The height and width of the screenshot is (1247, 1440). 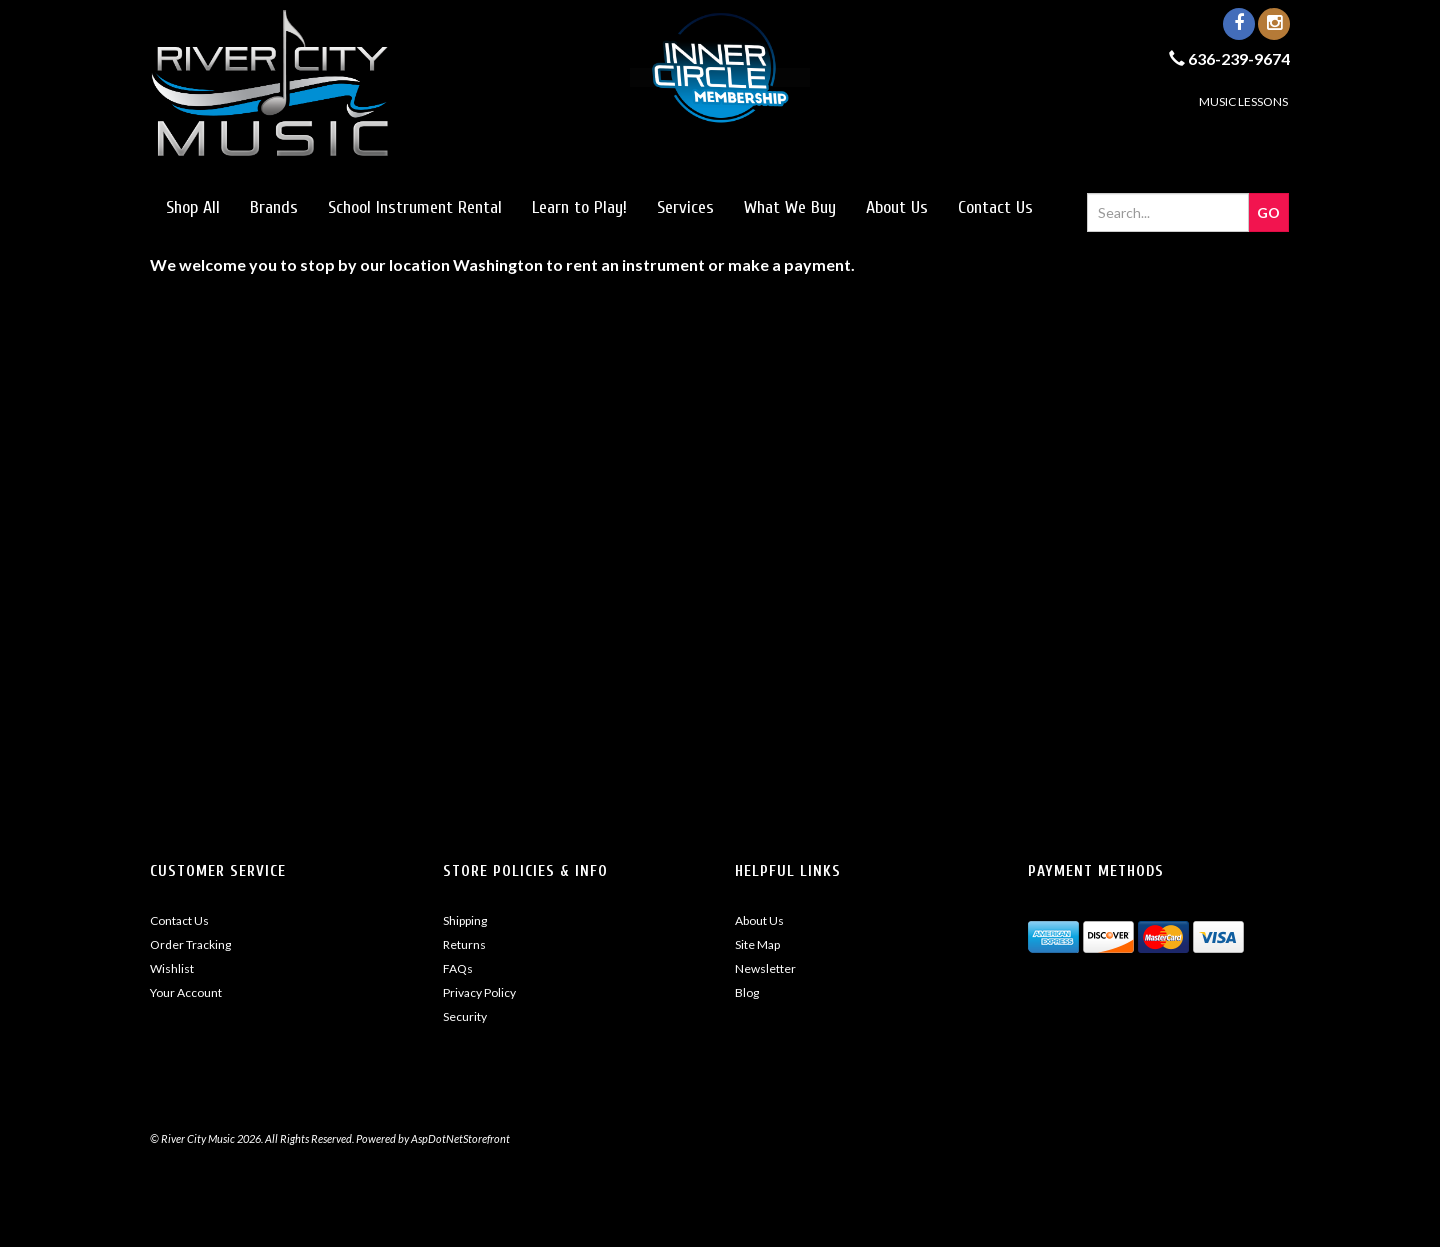 I want to click on Brands, so click(x=274, y=207).